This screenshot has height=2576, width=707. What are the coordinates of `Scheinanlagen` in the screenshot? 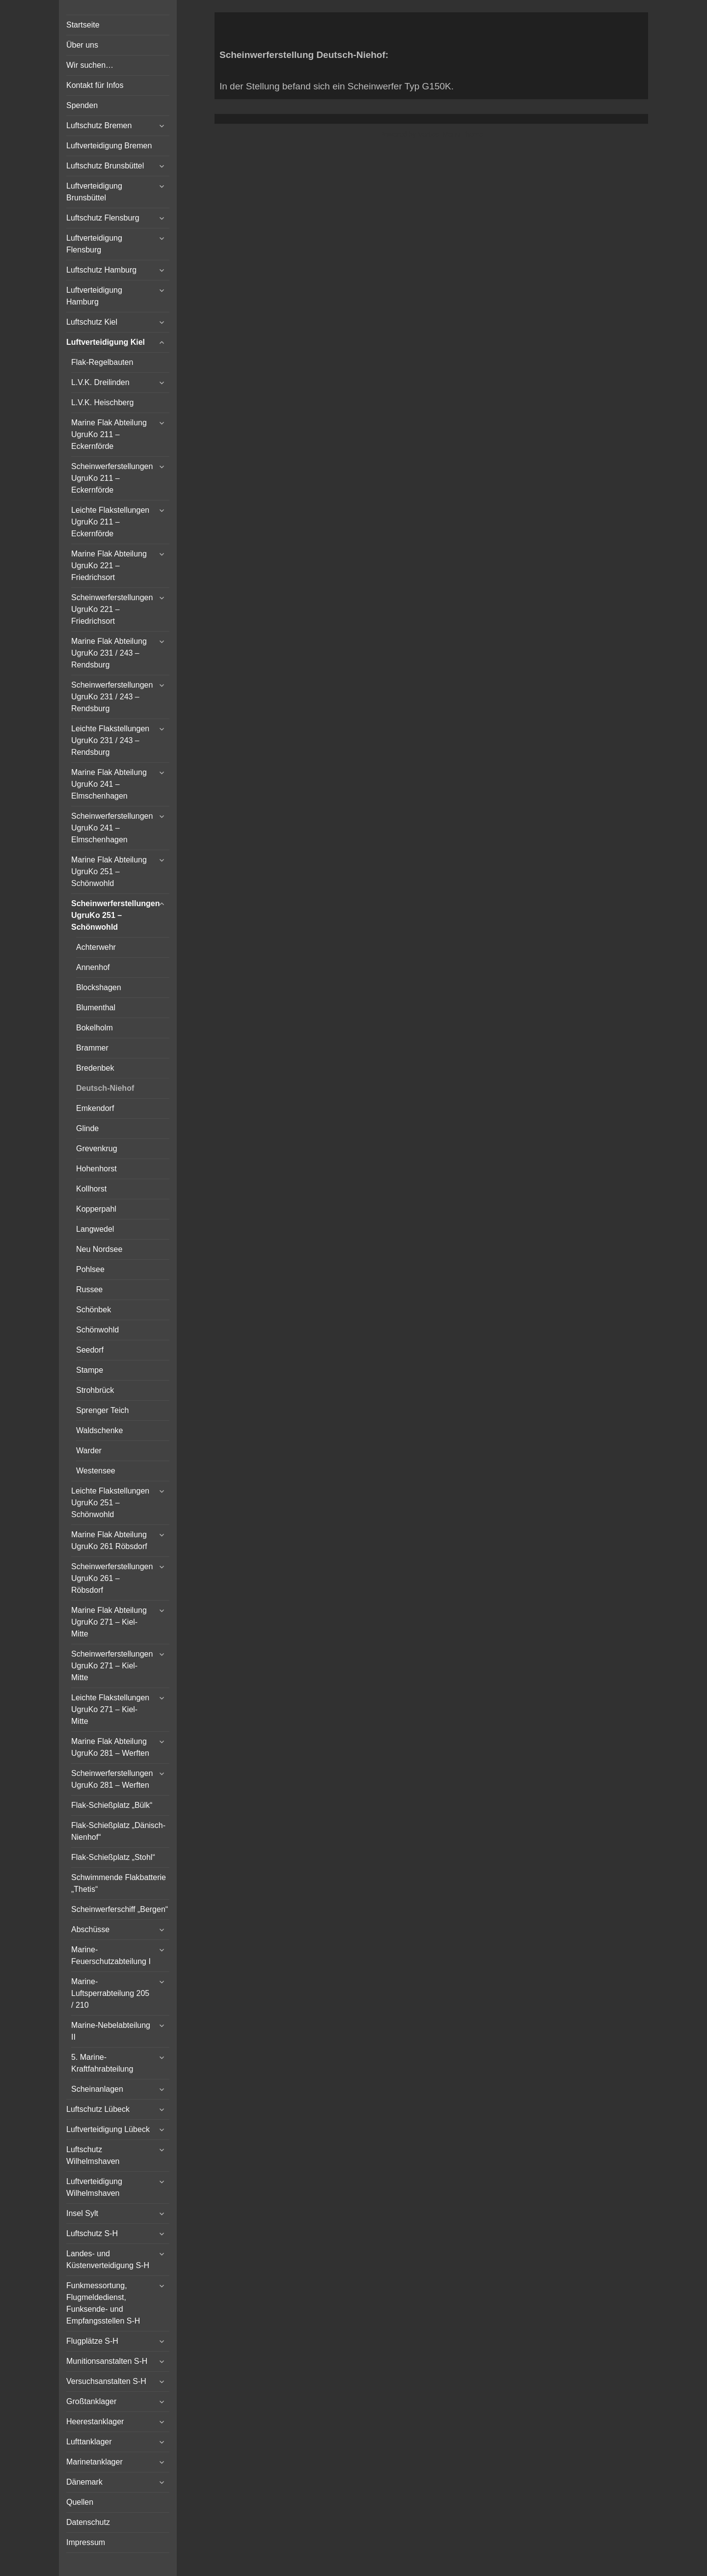 It's located at (97, 2089).